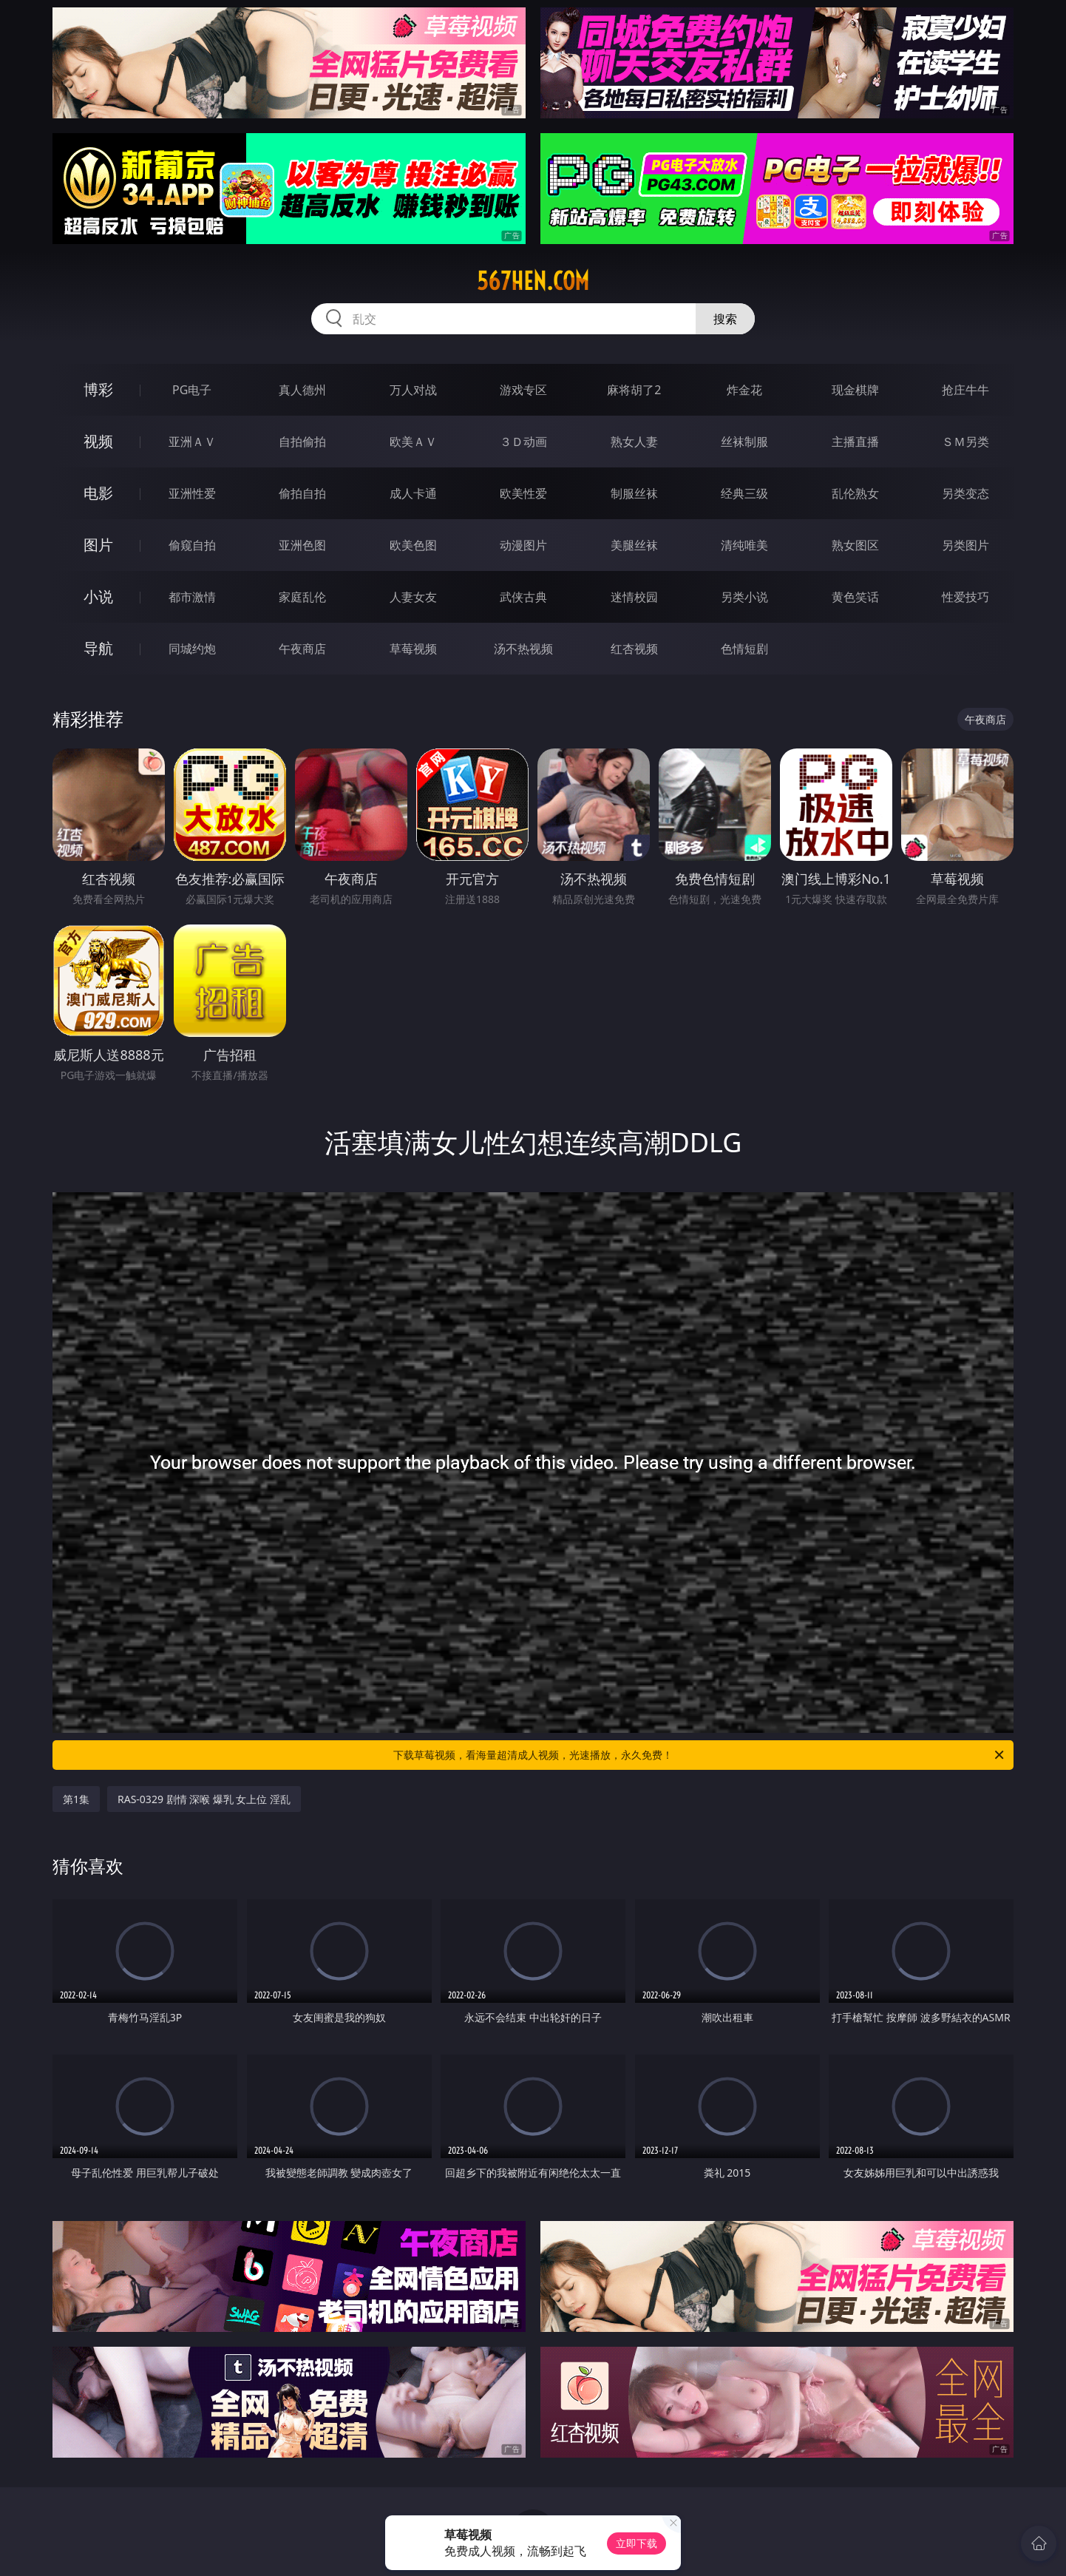  Describe the element at coordinates (98, 493) in the screenshot. I see `电影` at that location.